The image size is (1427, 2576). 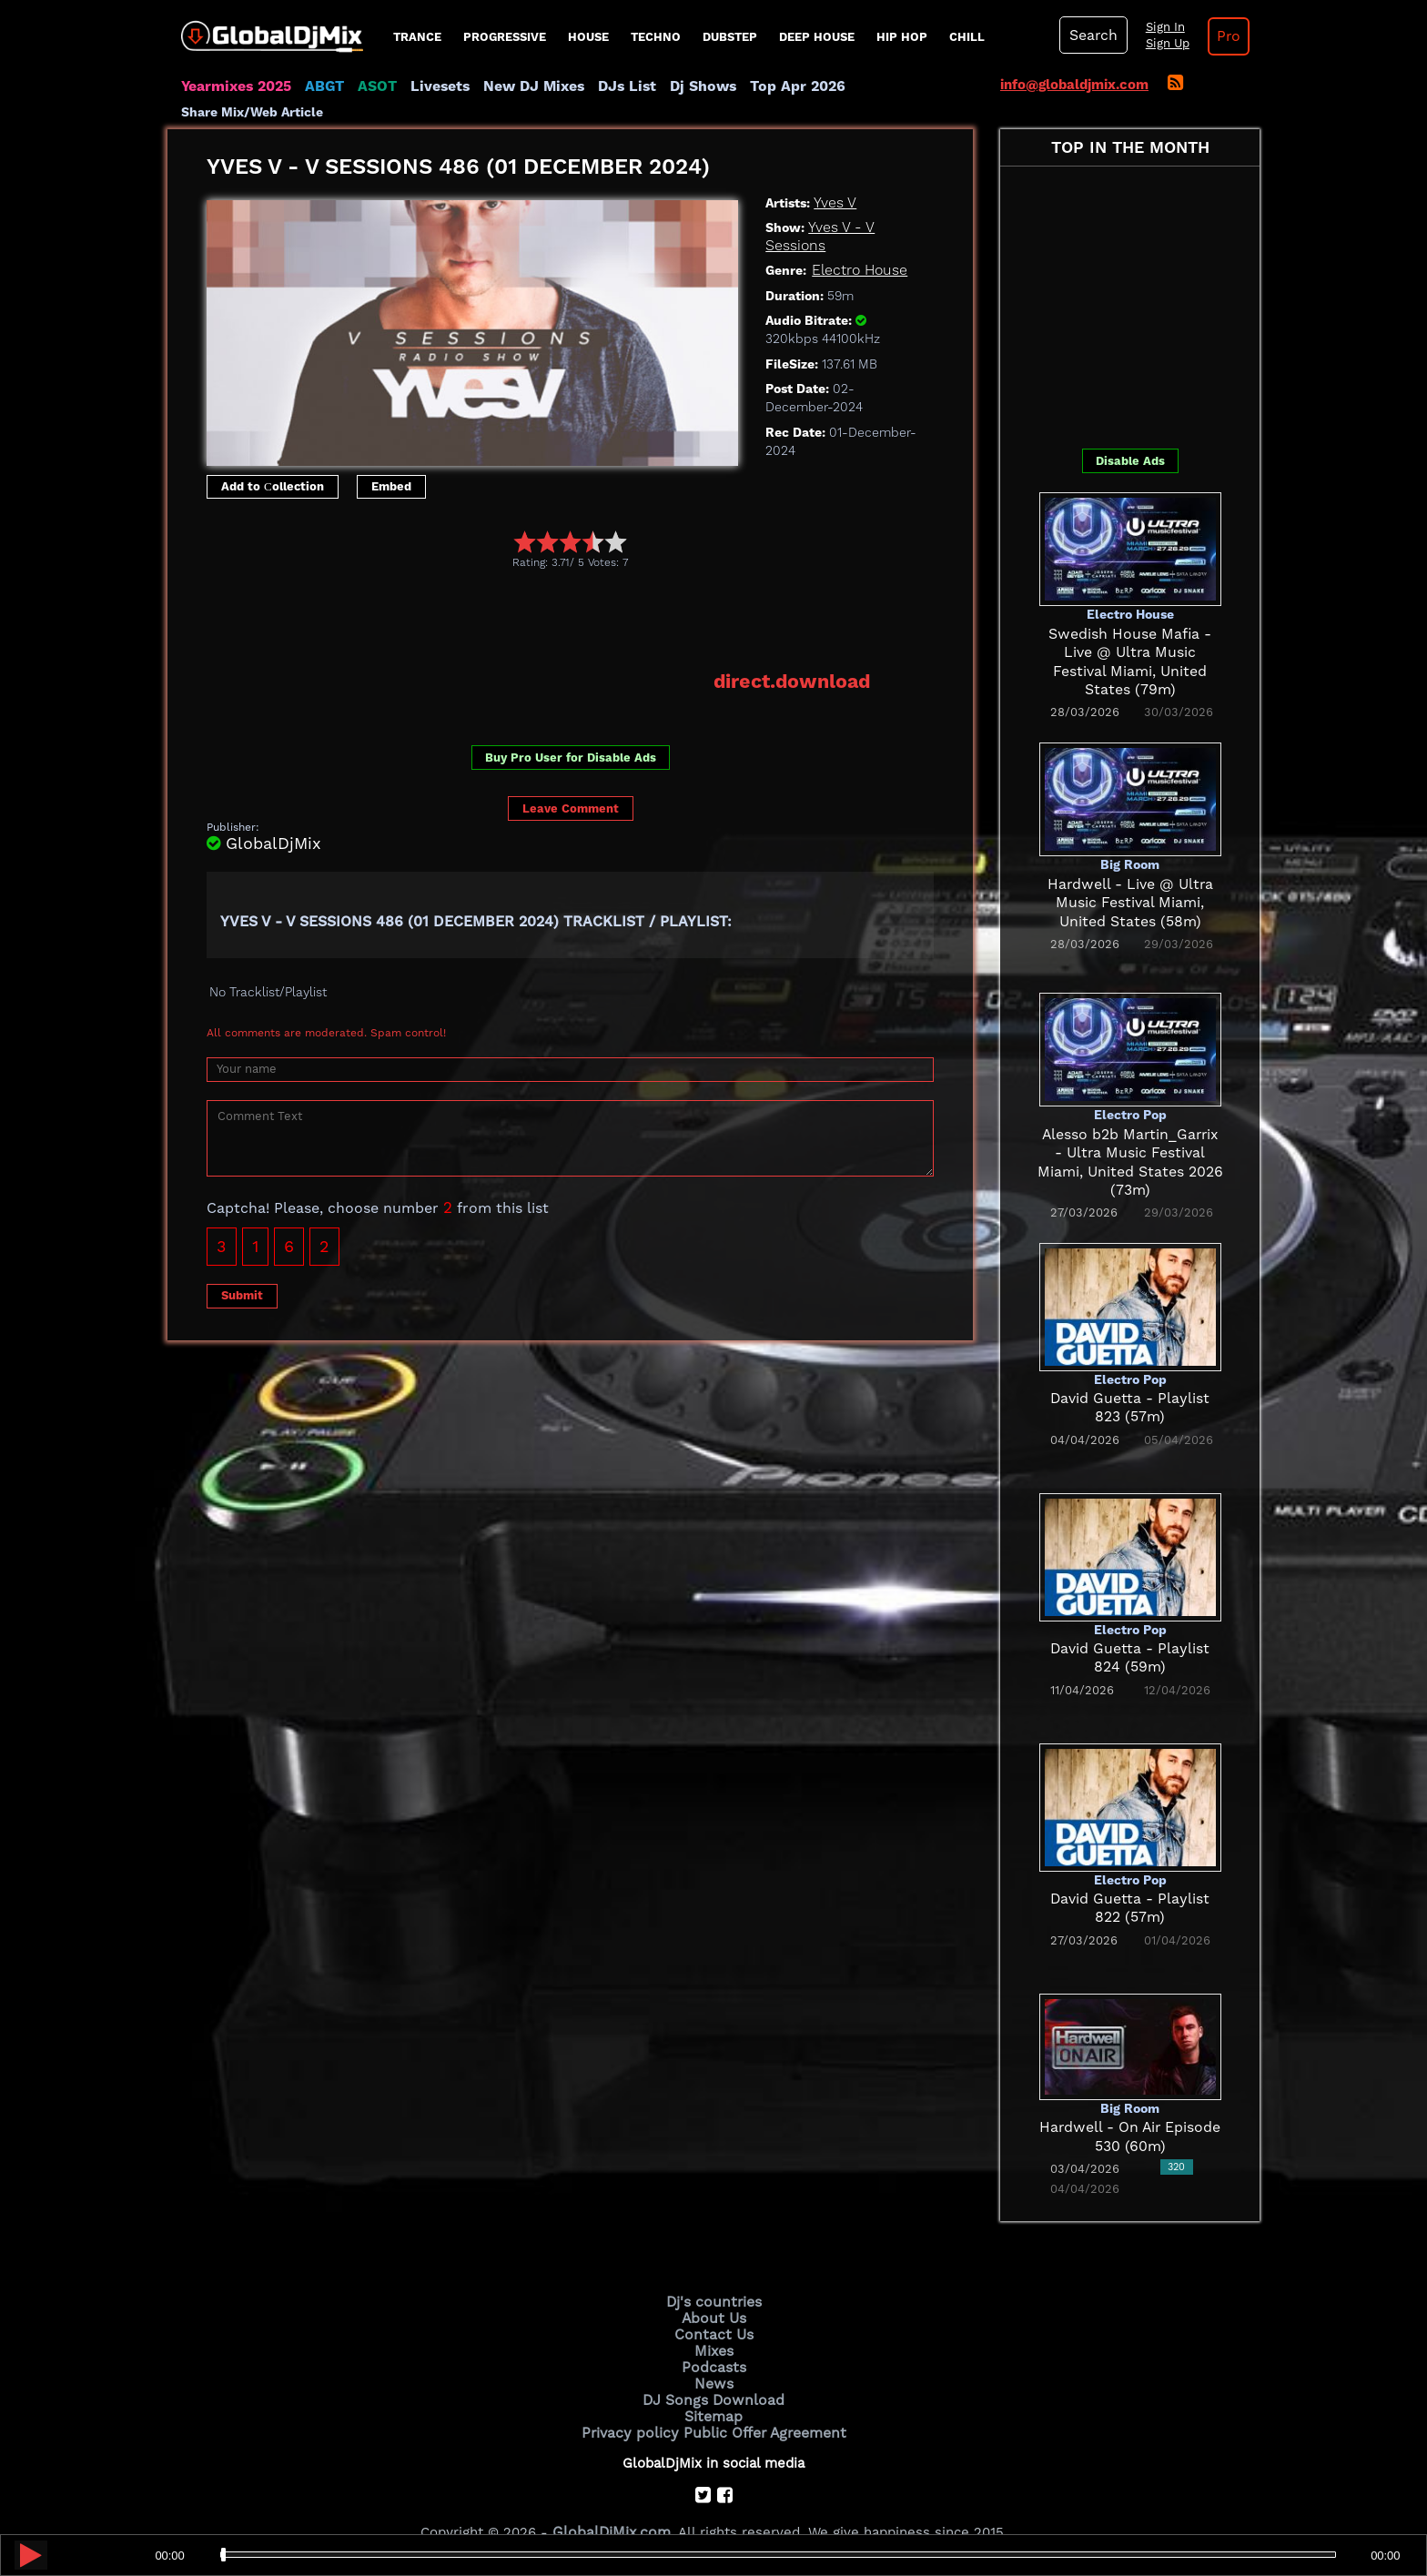 What do you see at coordinates (634, 2400) in the screenshot?
I see `Privacy policy` at bounding box center [634, 2400].